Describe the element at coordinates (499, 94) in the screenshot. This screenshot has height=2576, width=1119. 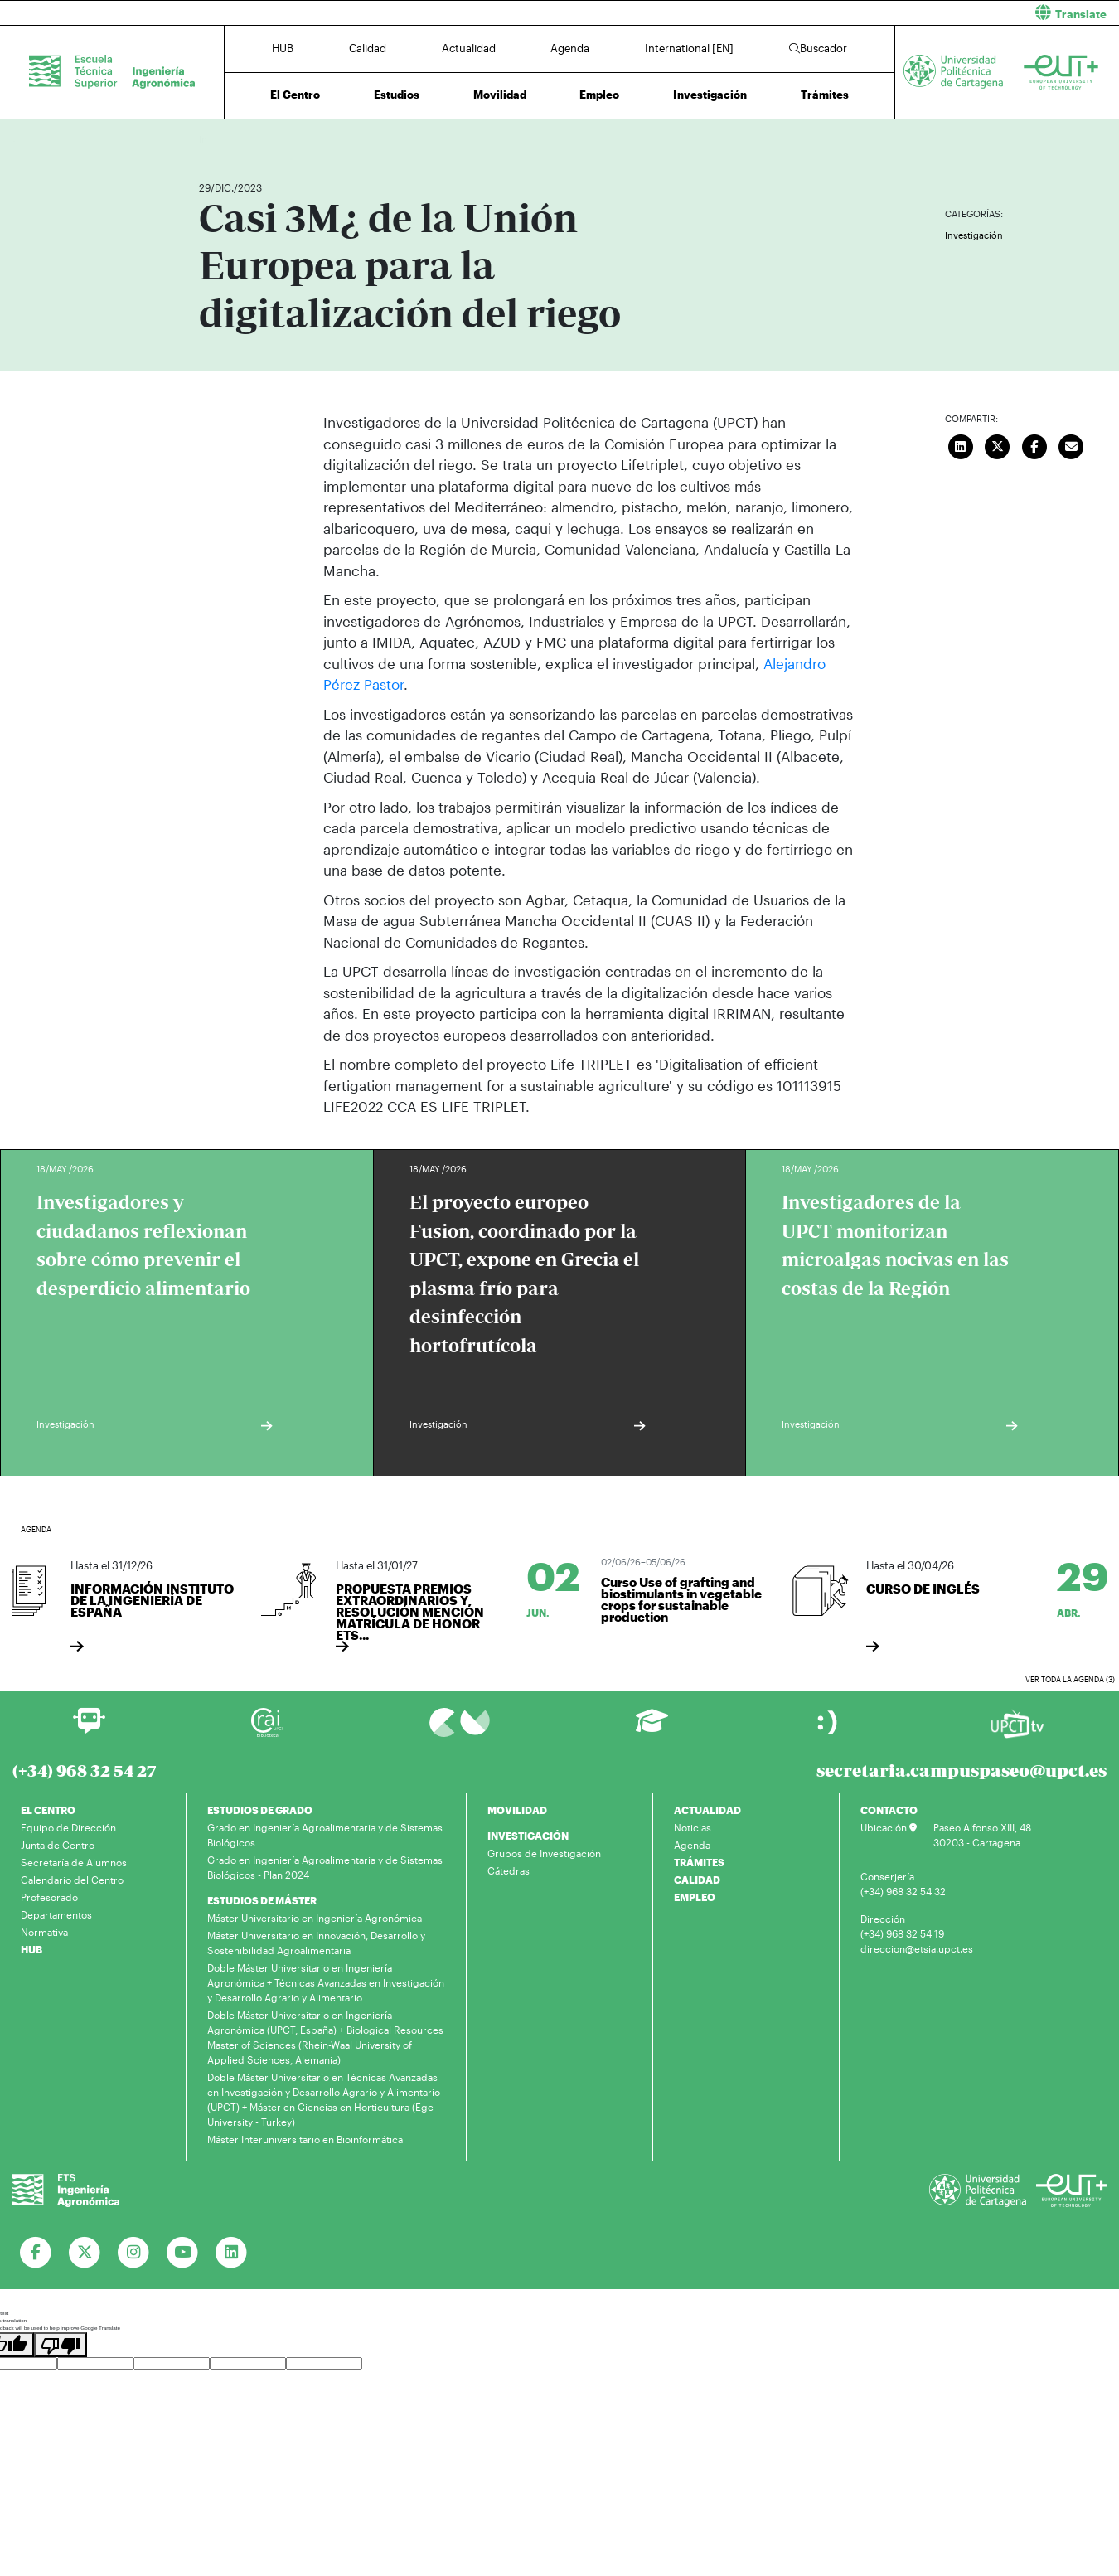
I see `Movilidad` at that location.